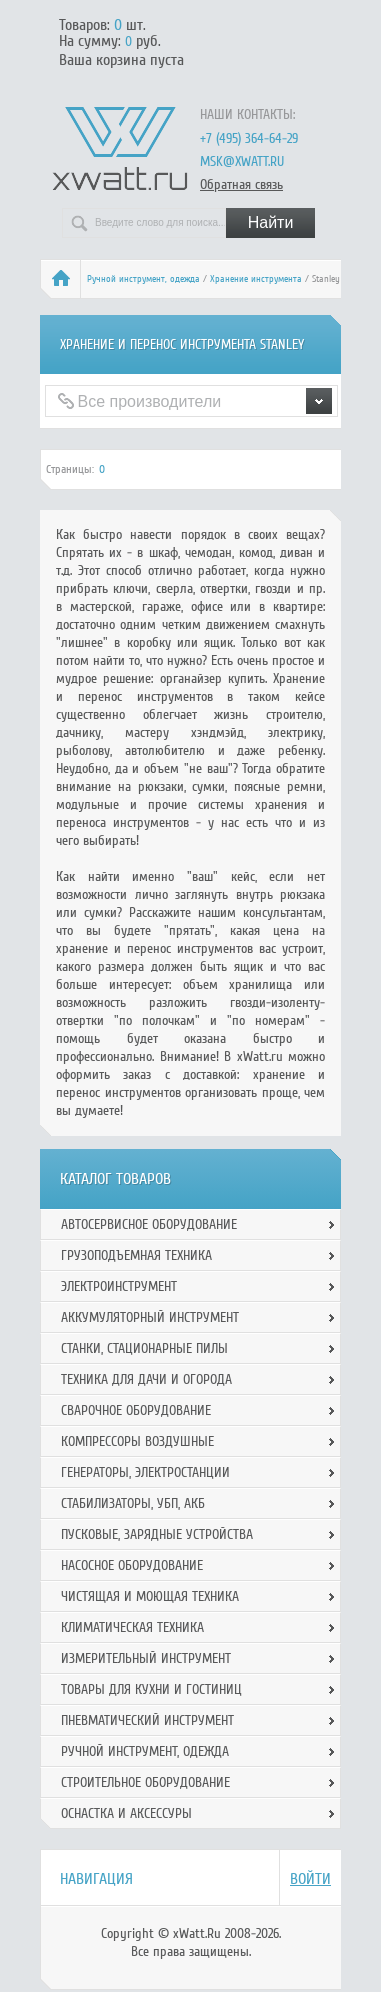 The image size is (381, 1992). Describe the element at coordinates (151, 1689) in the screenshot. I see `Товары для кухни и гостиниц` at that location.